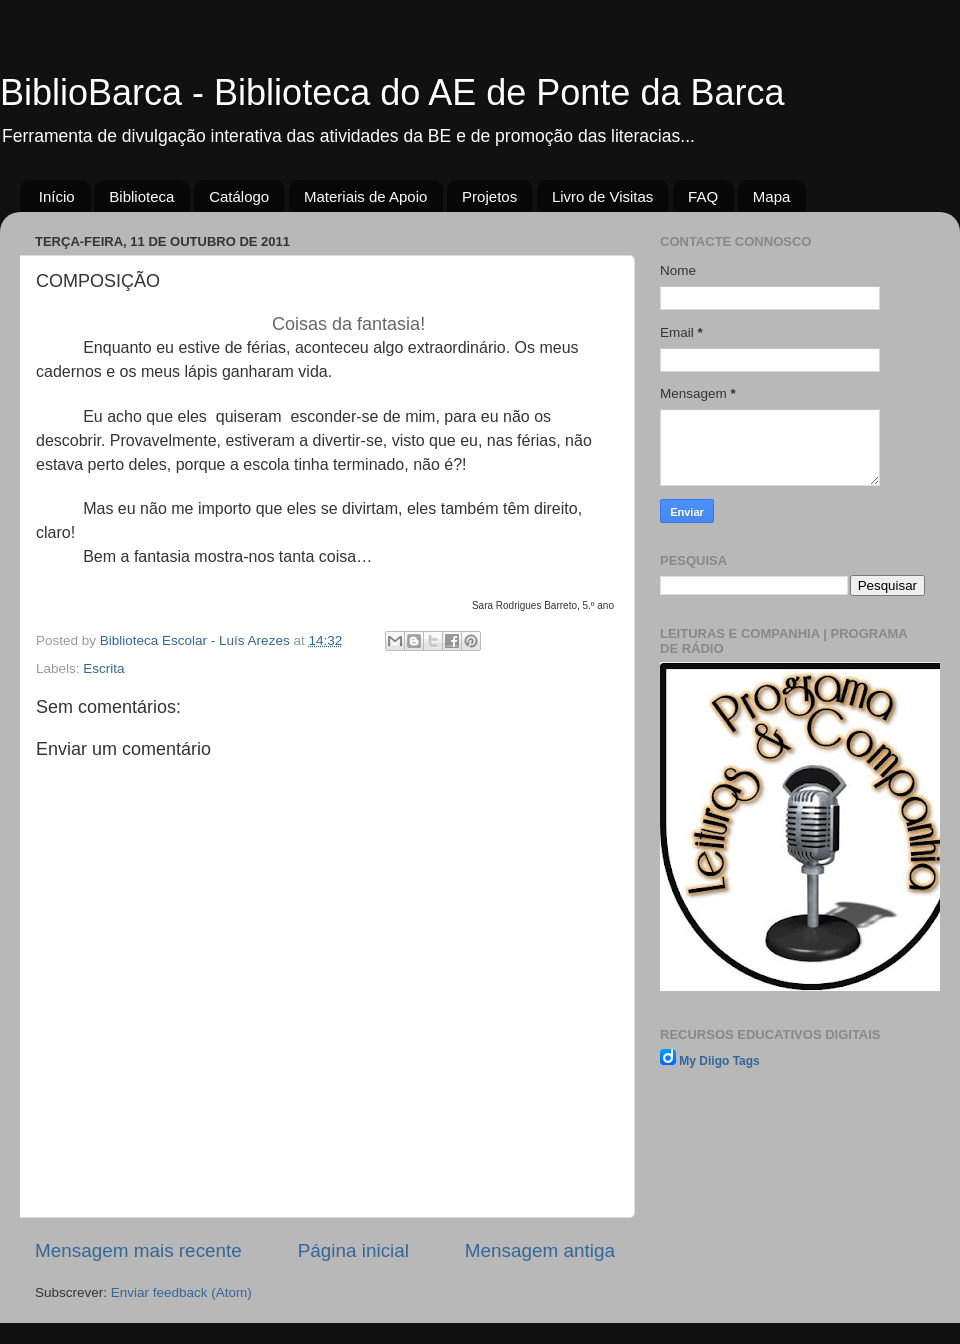 The height and width of the screenshot is (1344, 960). I want to click on BiblioBarca - Biblioteca do AE de Ponte da Barca, so click(392, 92).